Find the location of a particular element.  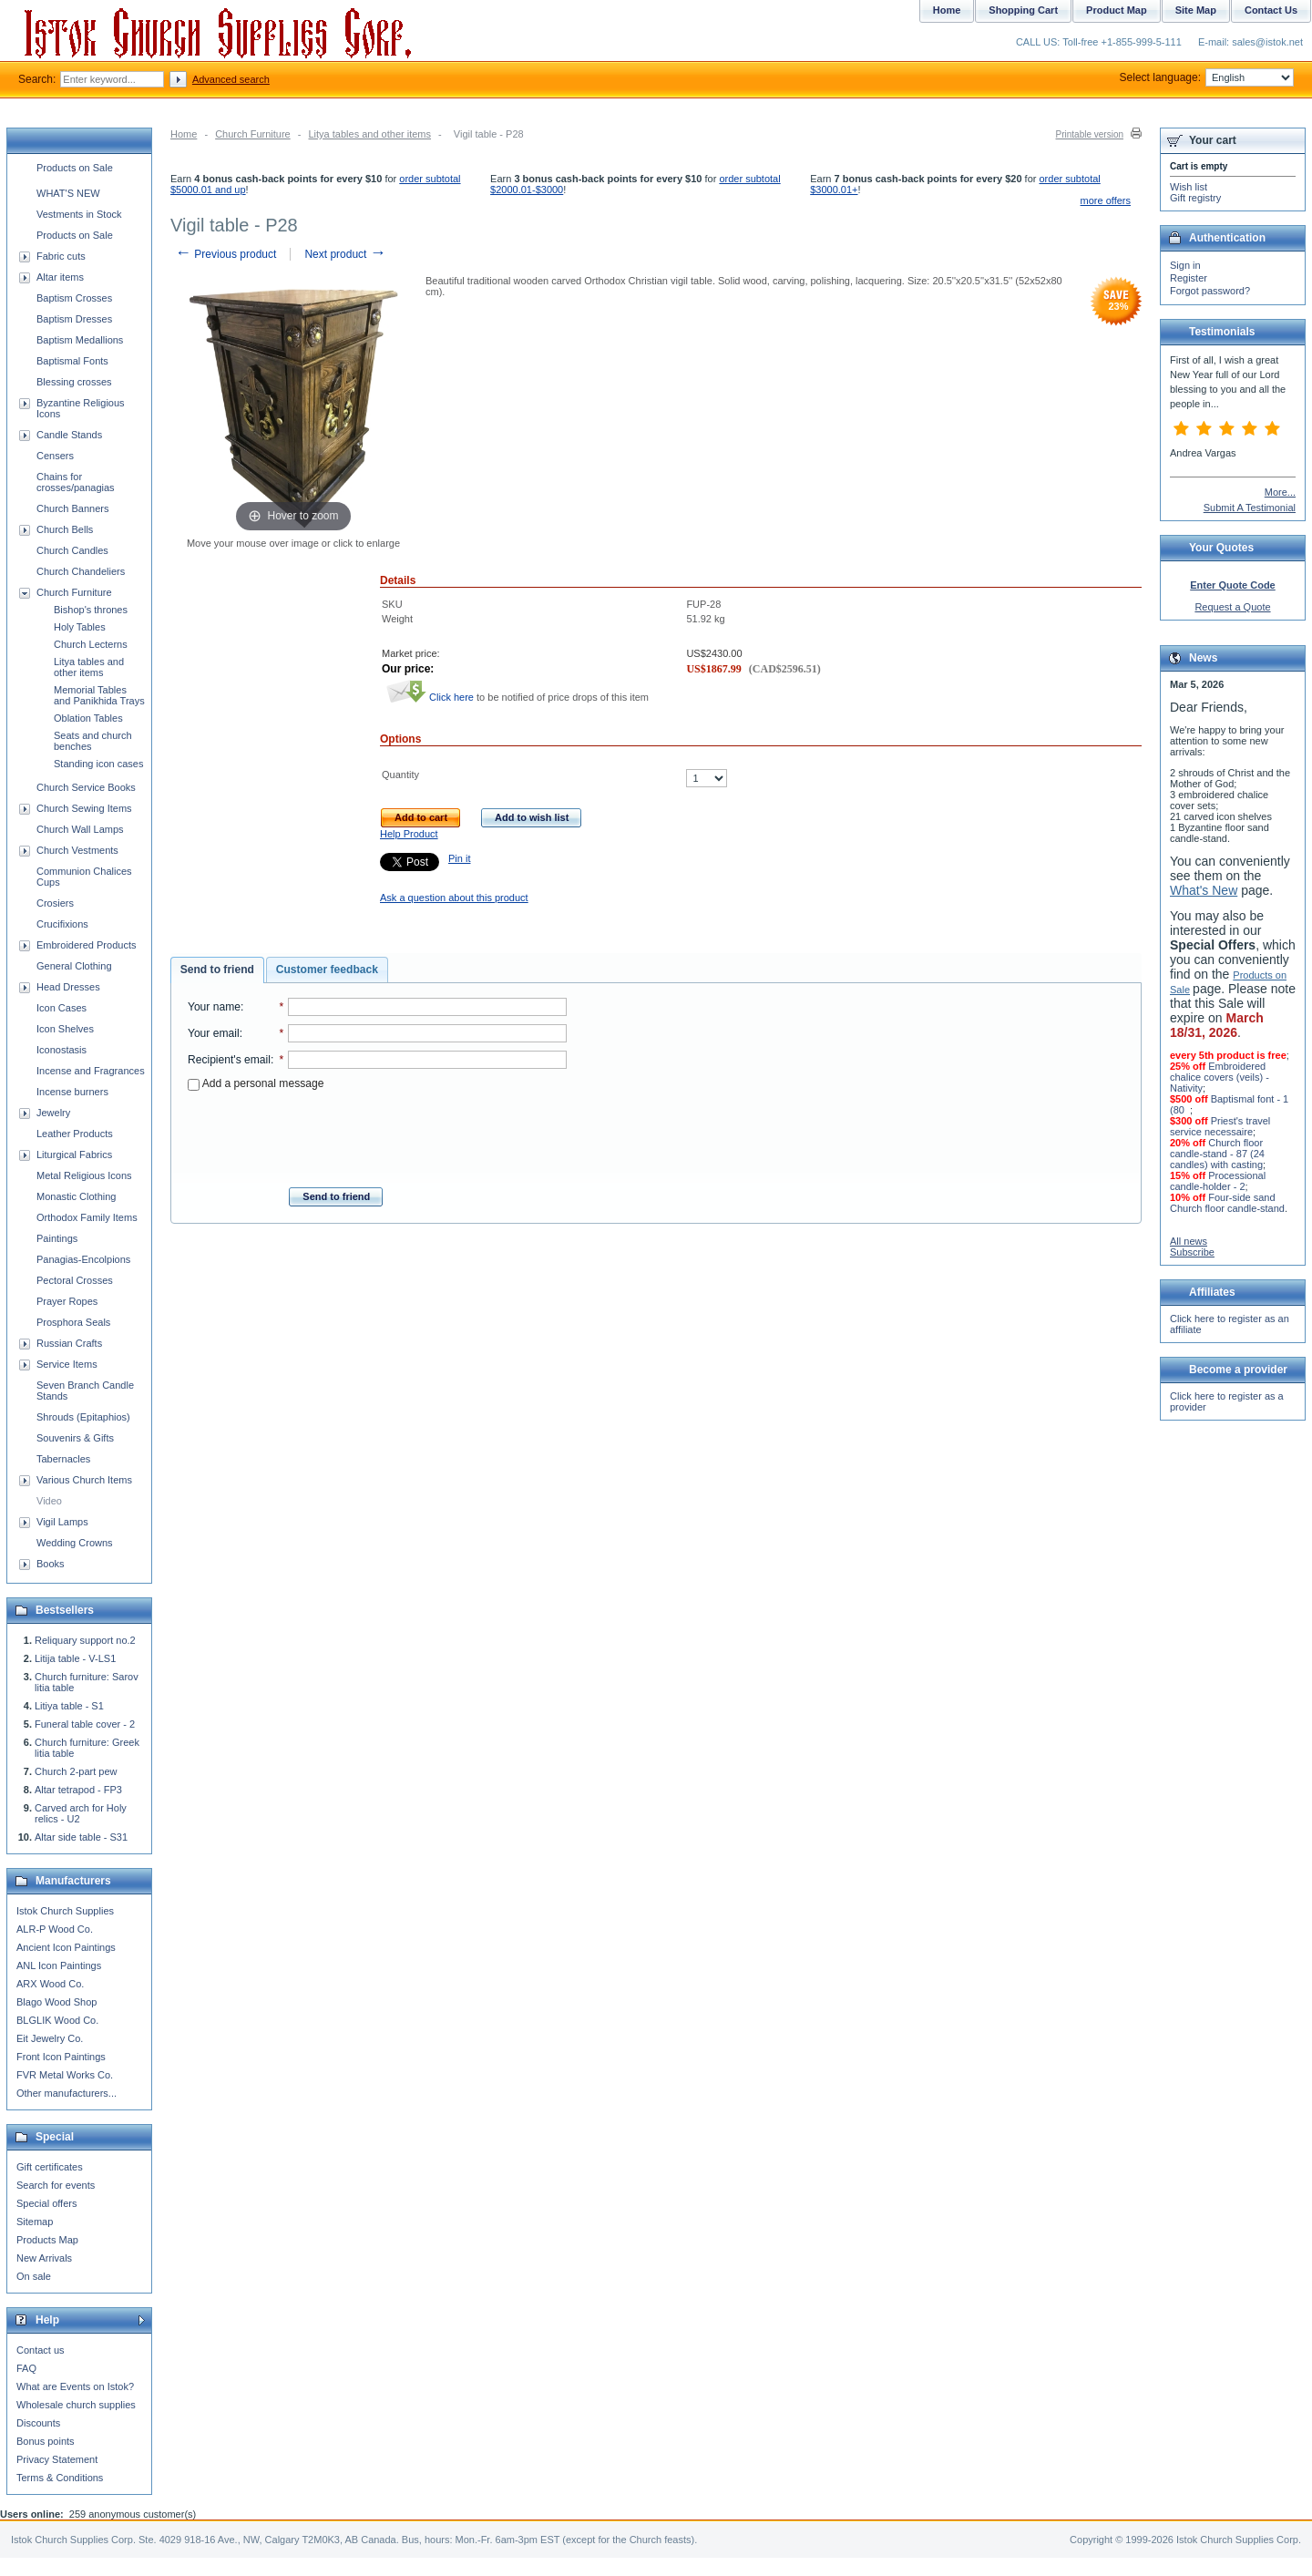

Church Banners is located at coordinates (72, 508).